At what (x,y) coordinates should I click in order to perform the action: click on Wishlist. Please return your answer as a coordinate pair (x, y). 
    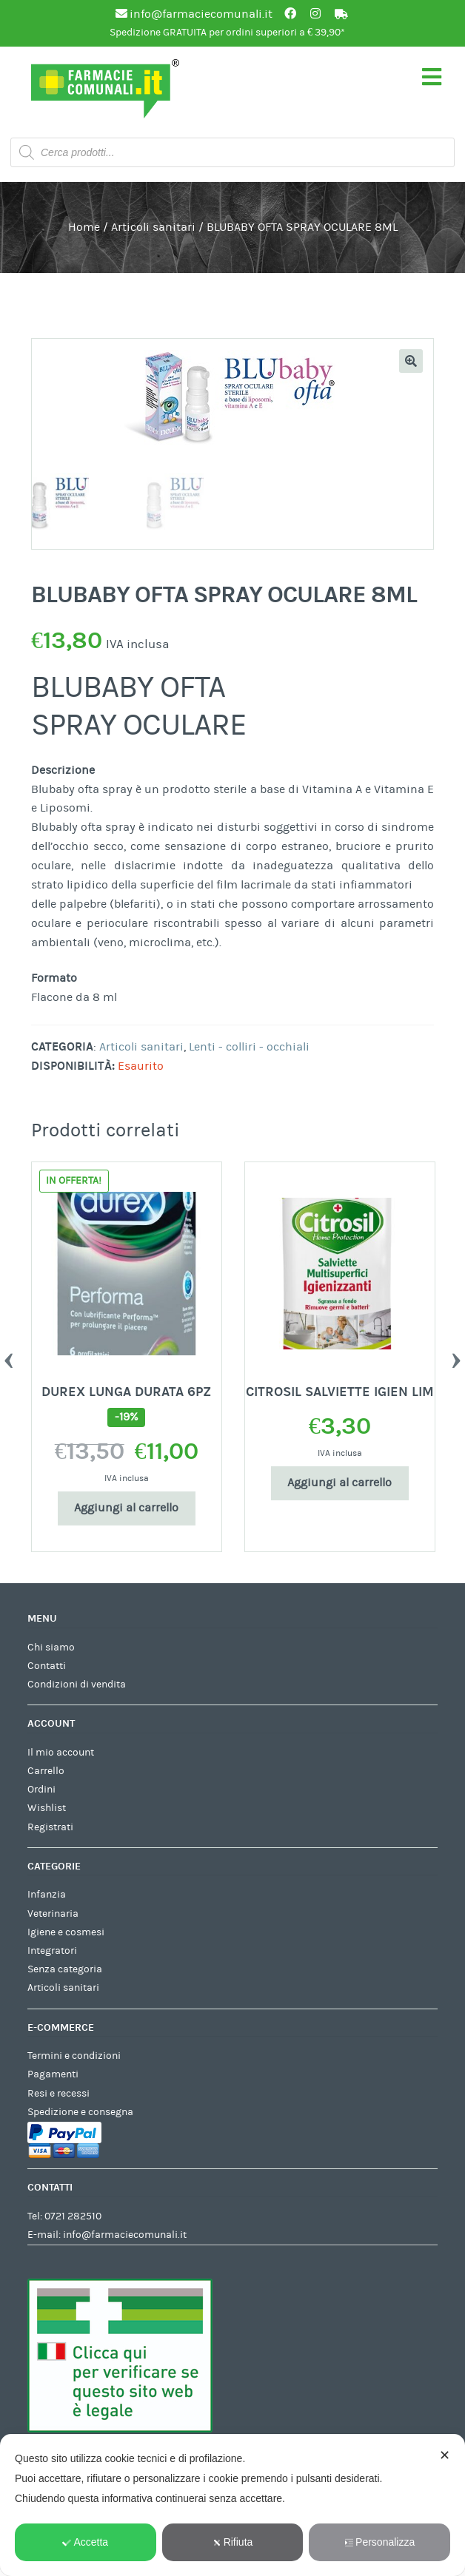
    Looking at the image, I should click on (46, 1810).